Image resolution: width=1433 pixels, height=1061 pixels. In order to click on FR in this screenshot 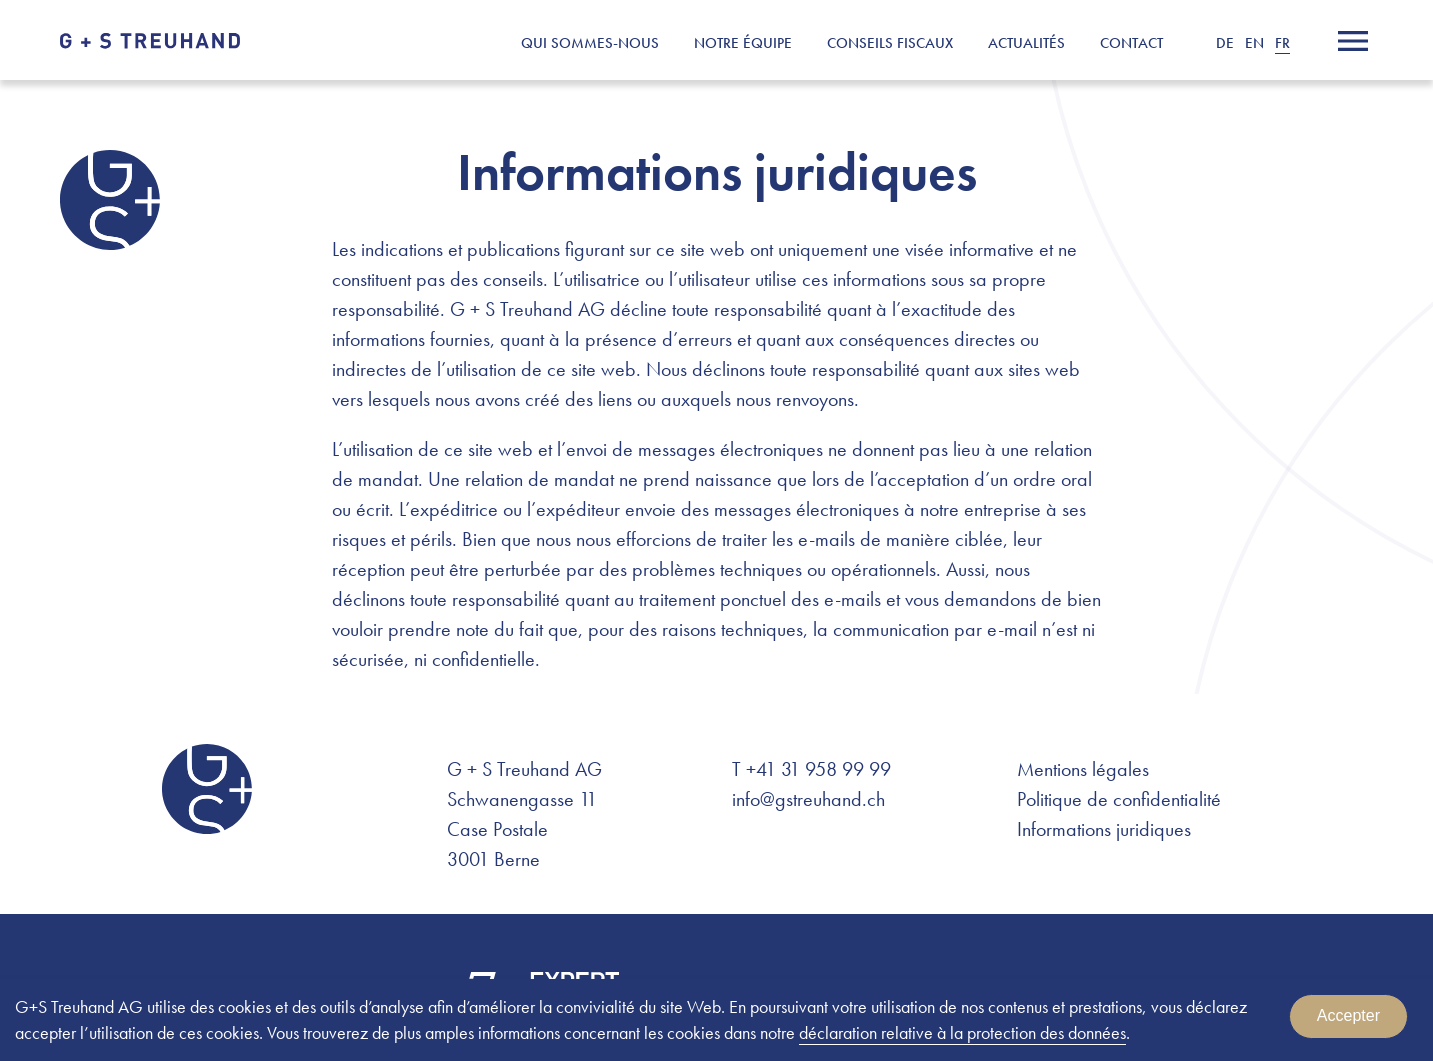, I will do `click(1282, 43)`.